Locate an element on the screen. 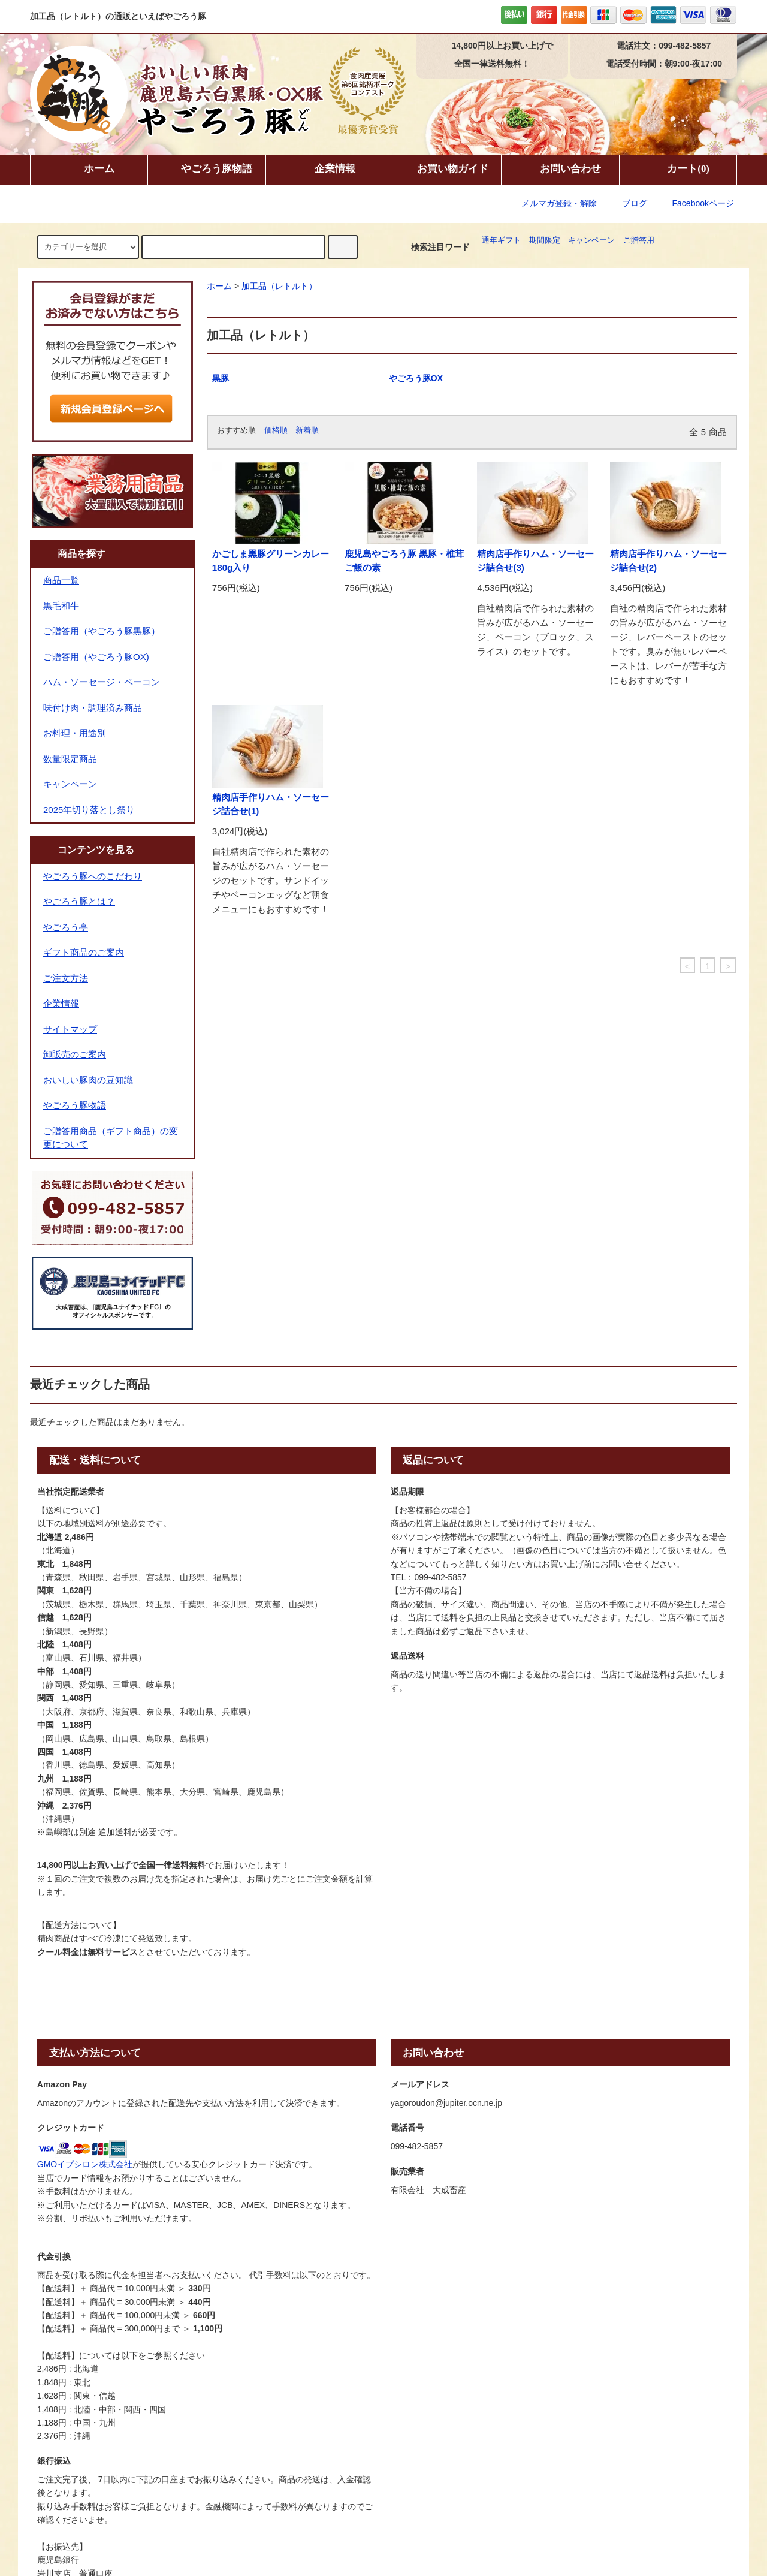 This screenshot has height=2576, width=767. 企業情報 is located at coordinates (324, 170).